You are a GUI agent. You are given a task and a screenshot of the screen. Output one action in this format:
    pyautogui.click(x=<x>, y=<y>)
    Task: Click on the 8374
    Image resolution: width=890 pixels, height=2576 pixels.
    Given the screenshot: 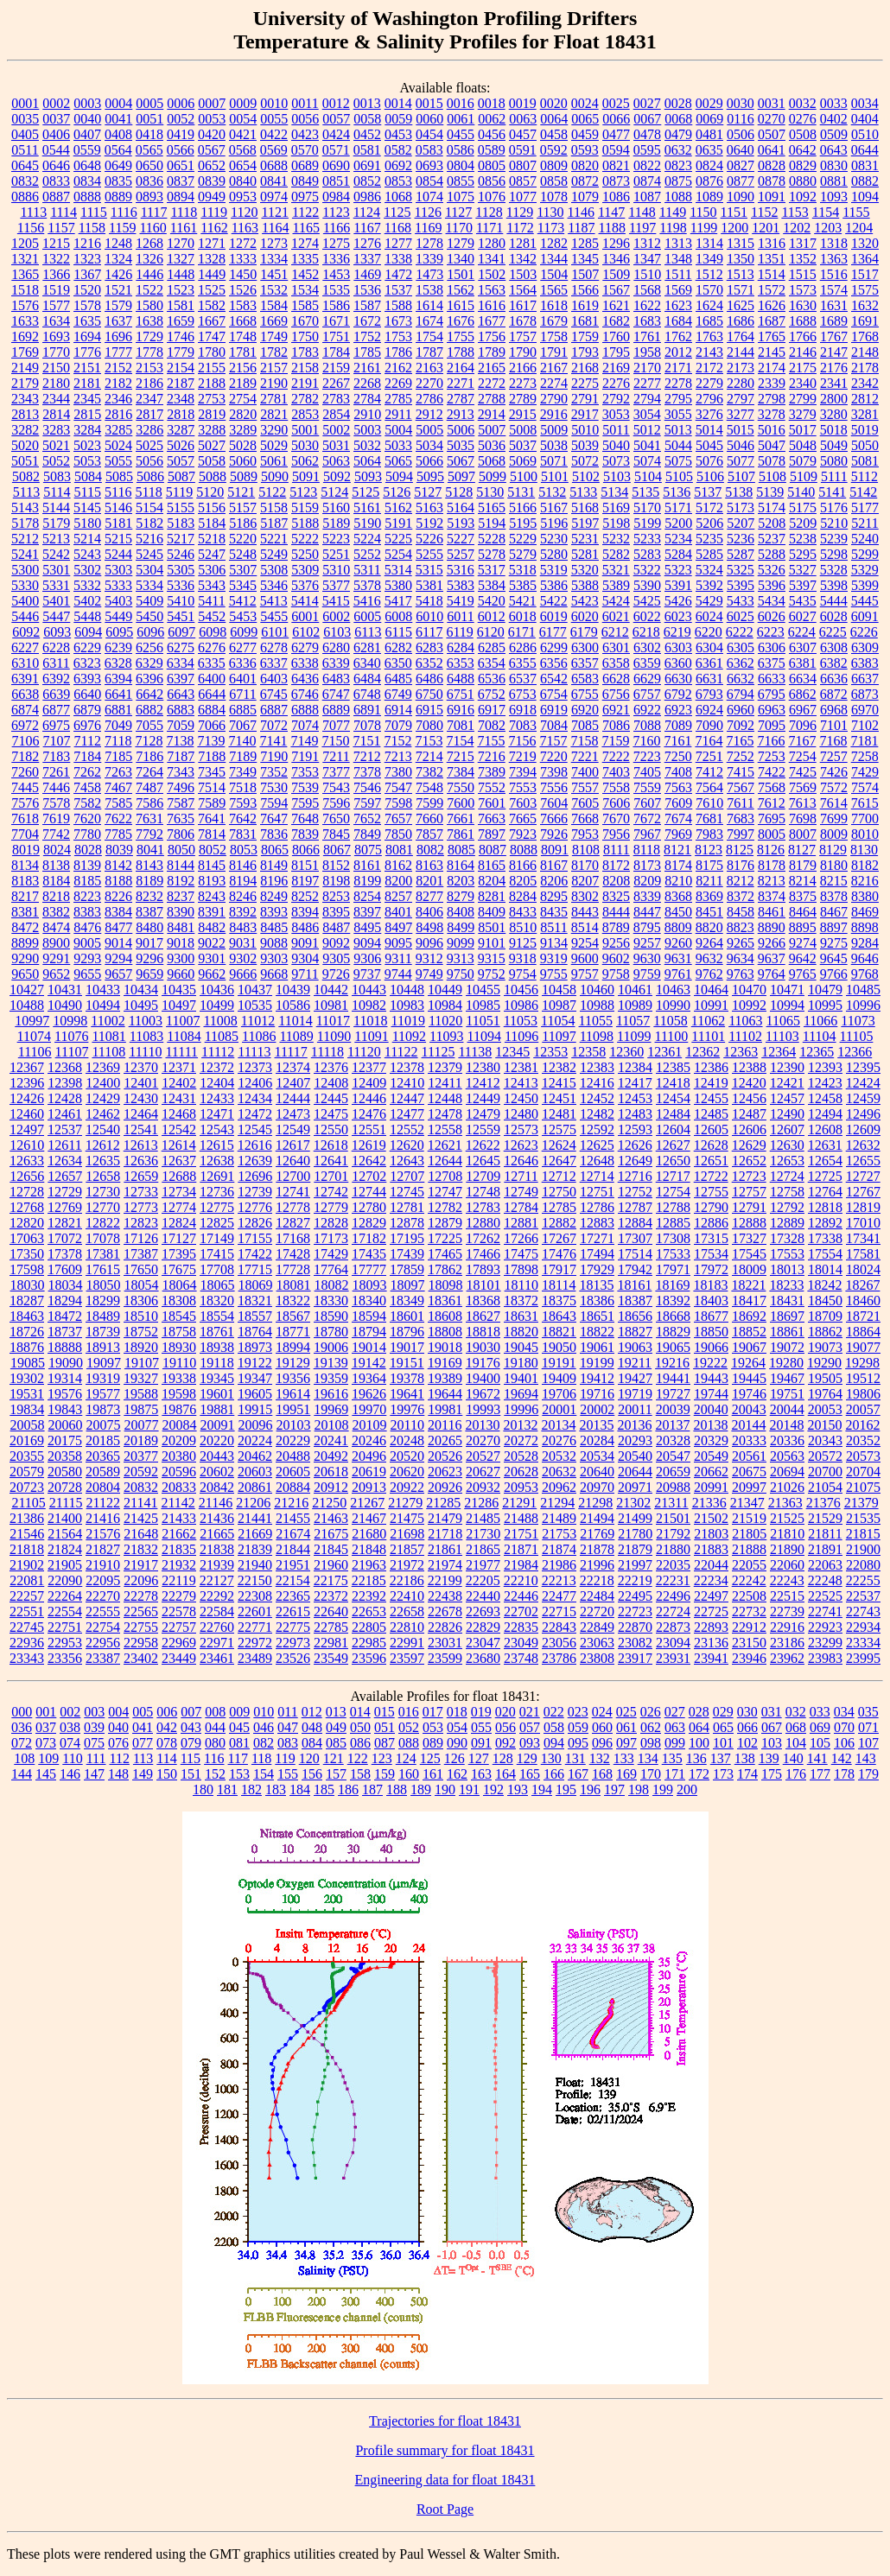 What is the action you would take?
    pyautogui.click(x=771, y=896)
    